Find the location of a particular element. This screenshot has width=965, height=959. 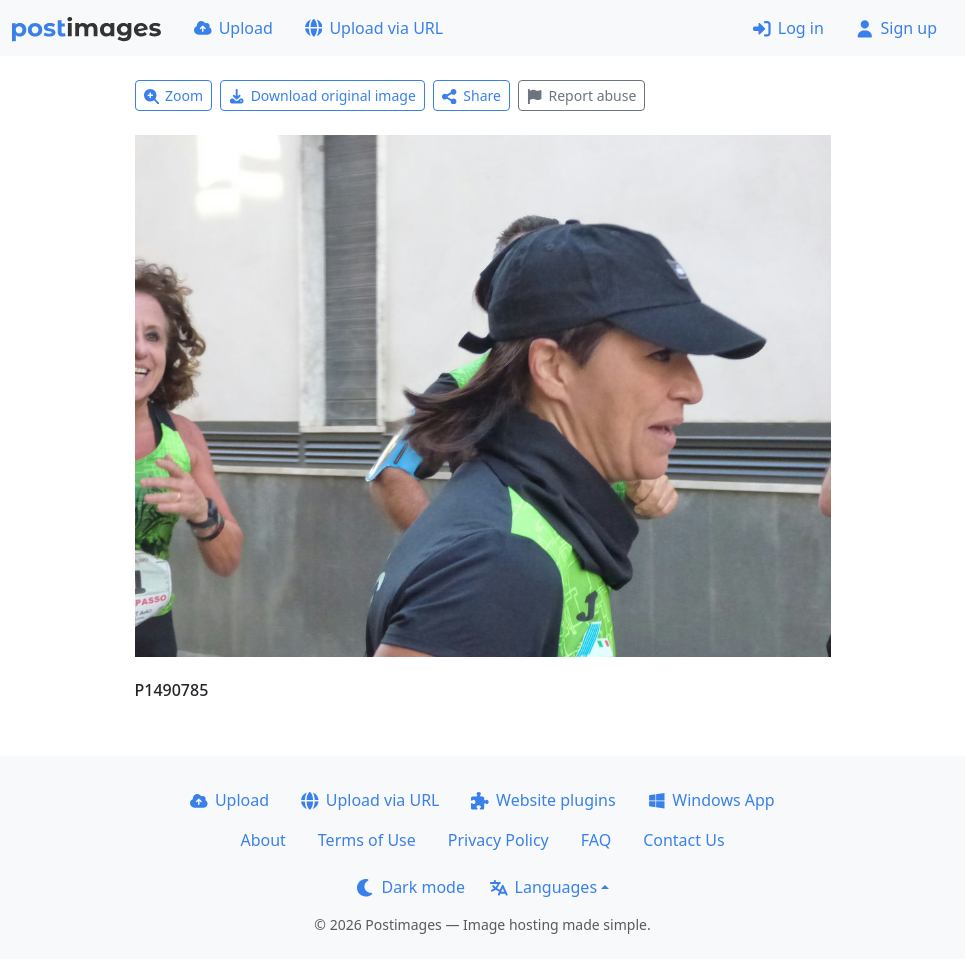

Contact Us is located at coordinates (683, 840).